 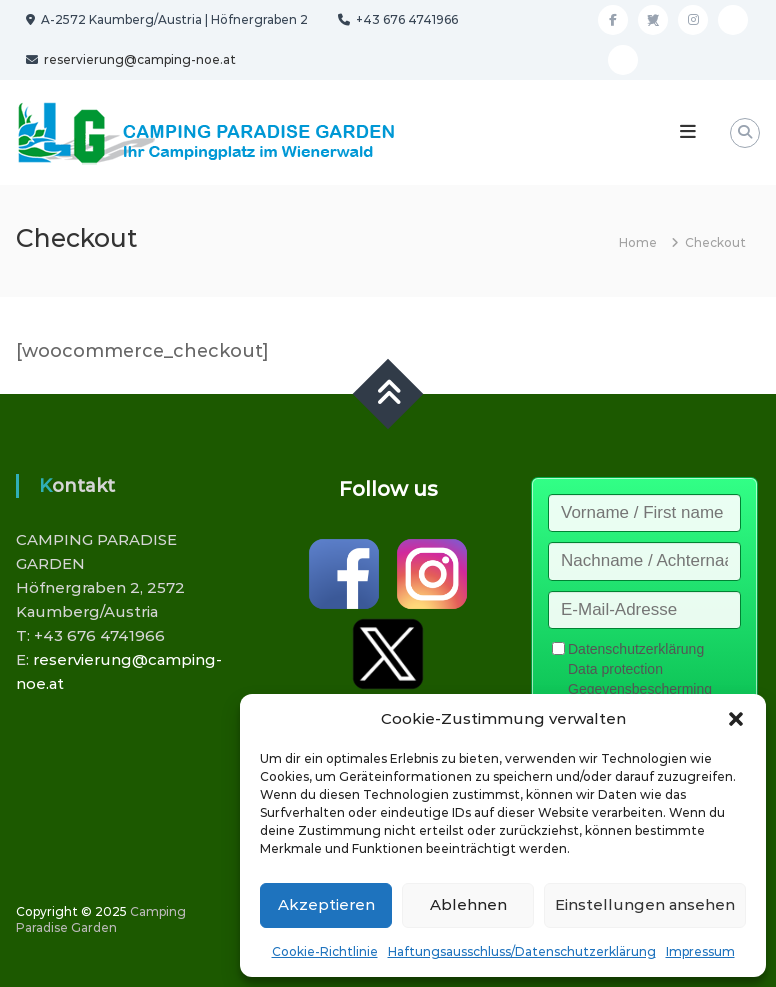 What do you see at coordinates (645, 904) in the screenshot?
I see `Einstellungen ansehen` at bounding box center [645, 904].